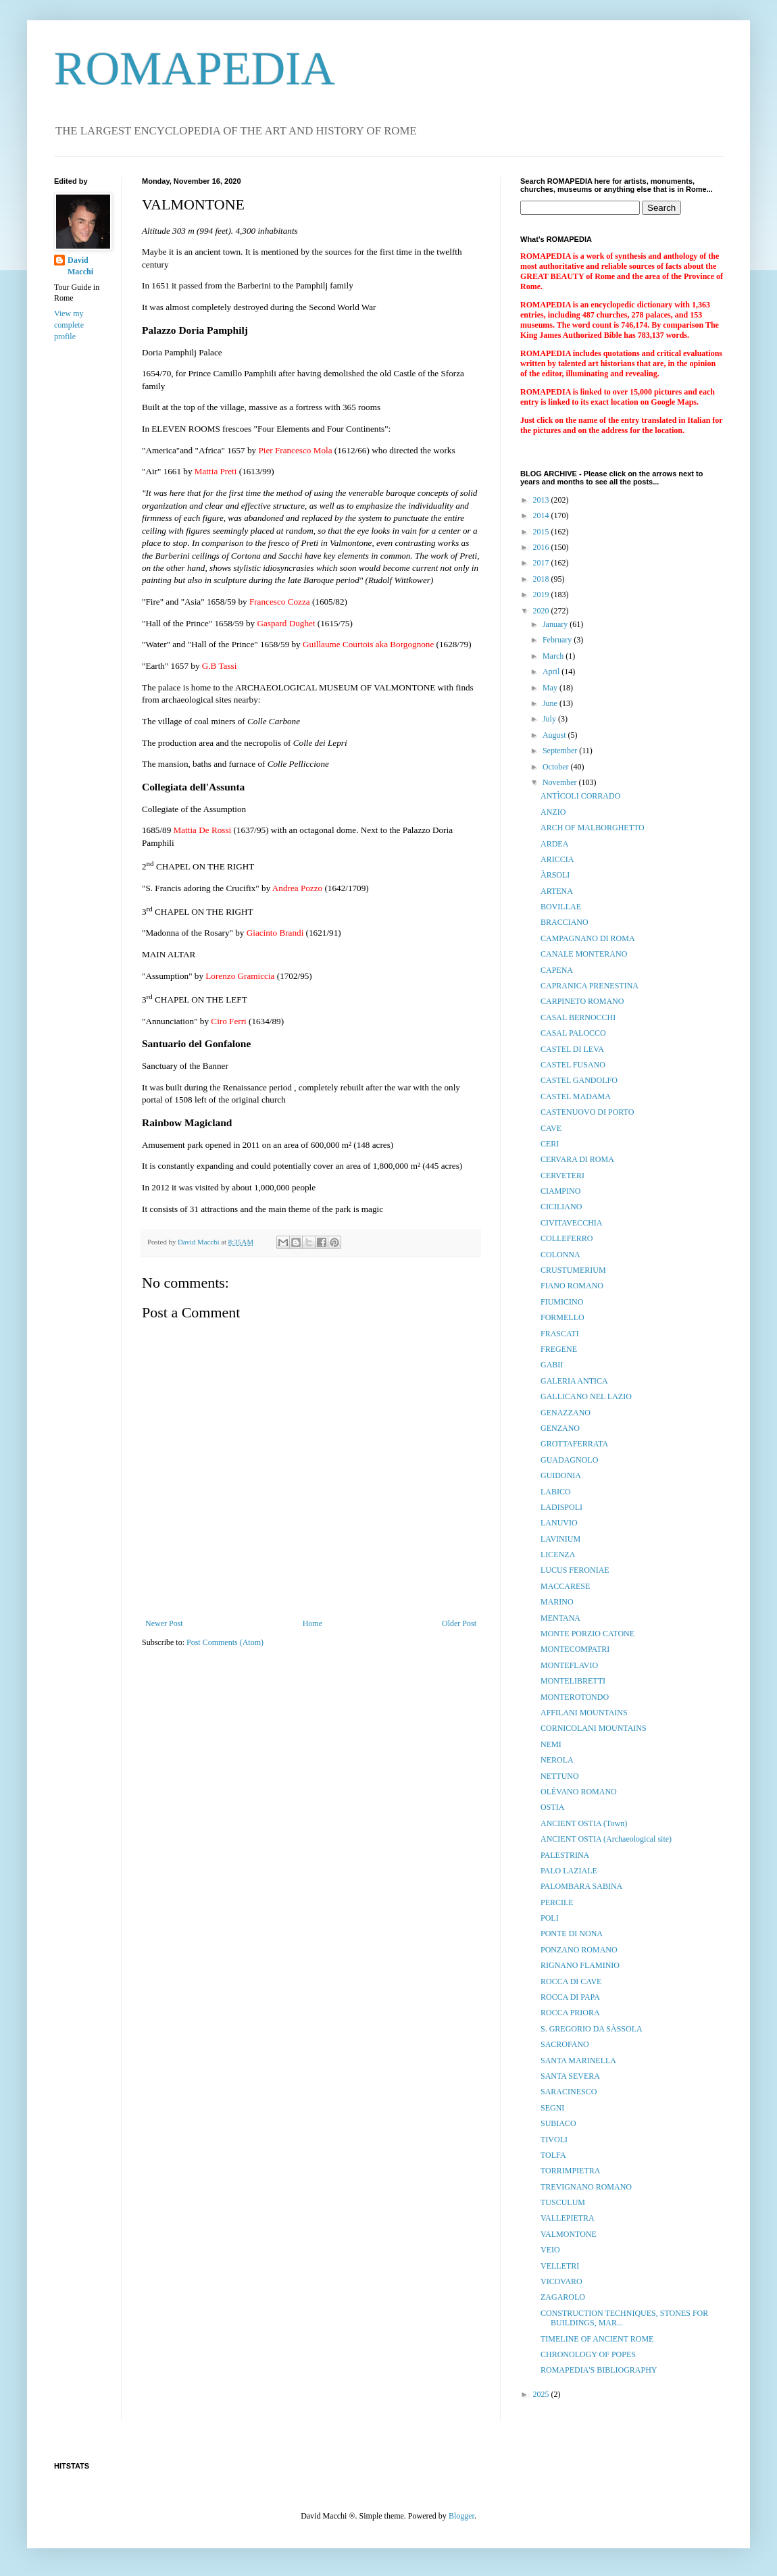 Image resolution: width=777 pixels, height=2576 pixels. Describe the element at coordinates (588, 2354) in the screenshot. I see `CHRONOLOGY OF POPES` at that location.